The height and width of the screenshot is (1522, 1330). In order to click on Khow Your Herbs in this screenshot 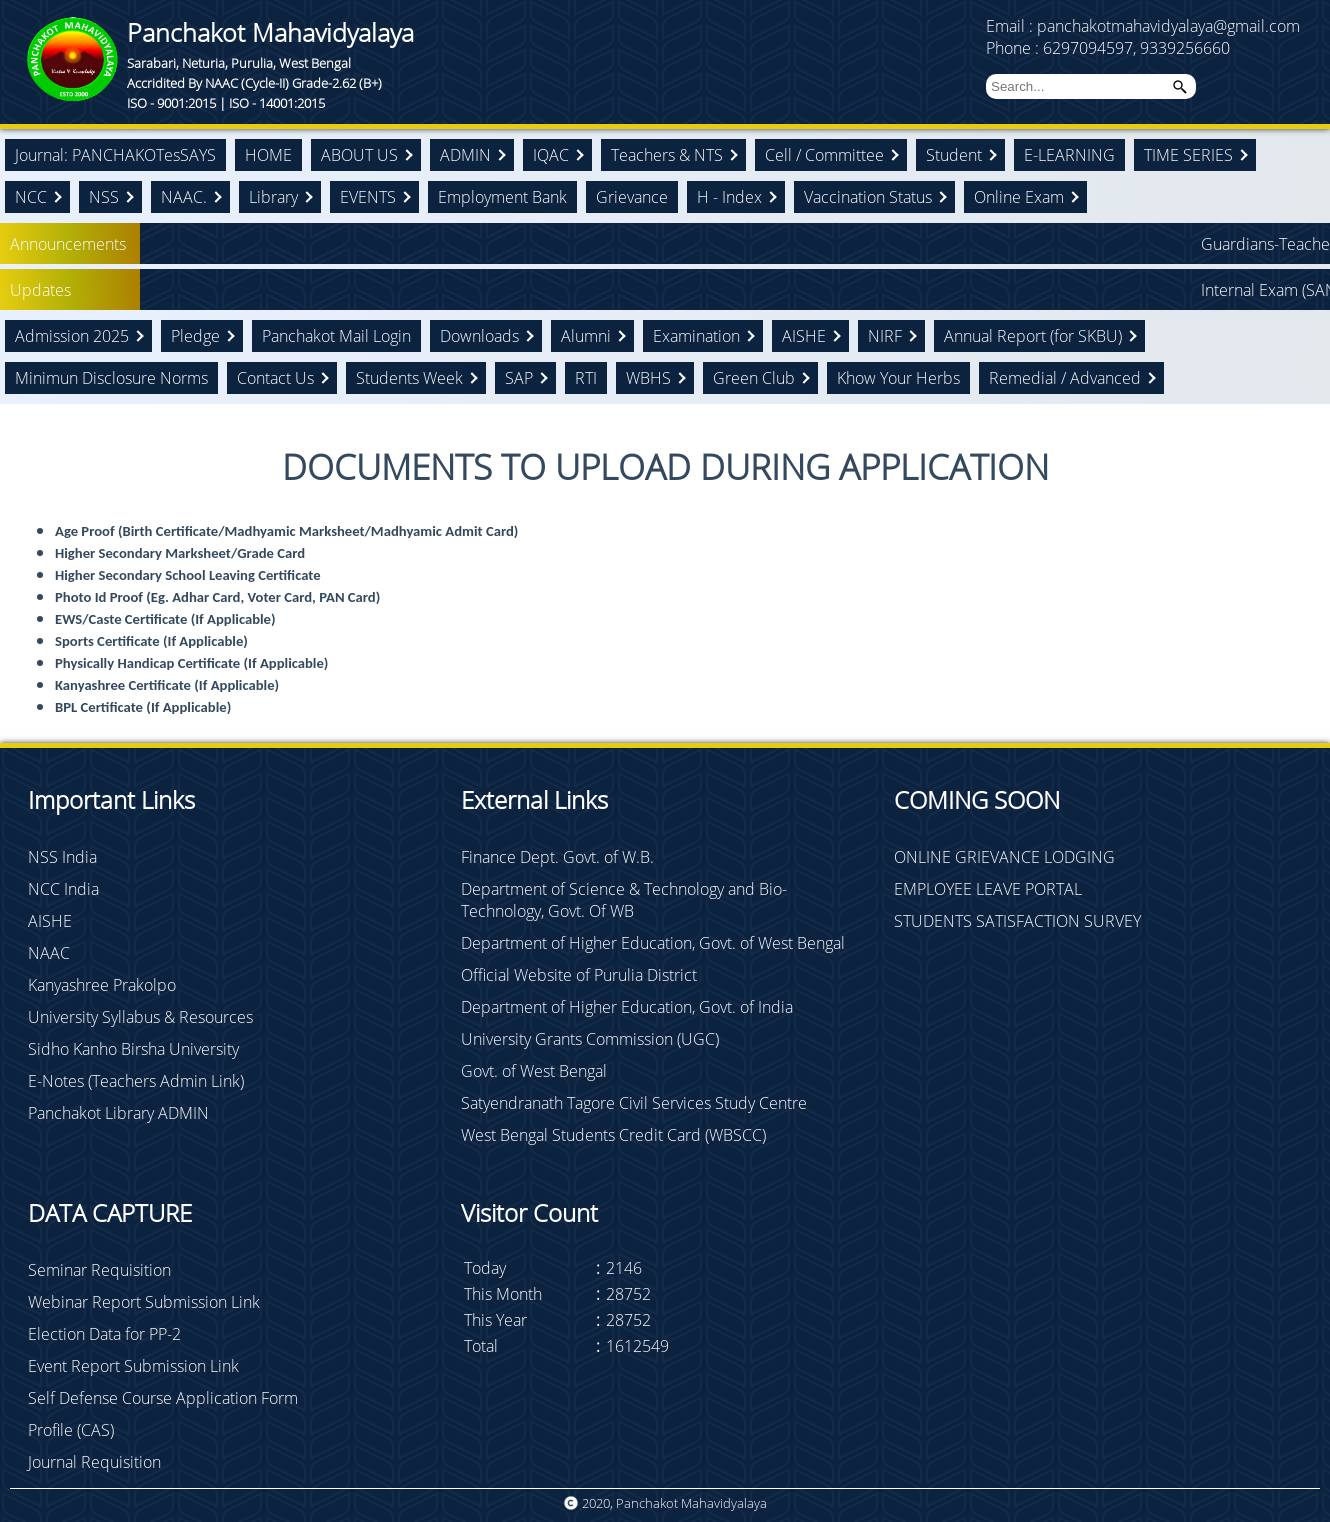, I will do `click(898, 378)`.